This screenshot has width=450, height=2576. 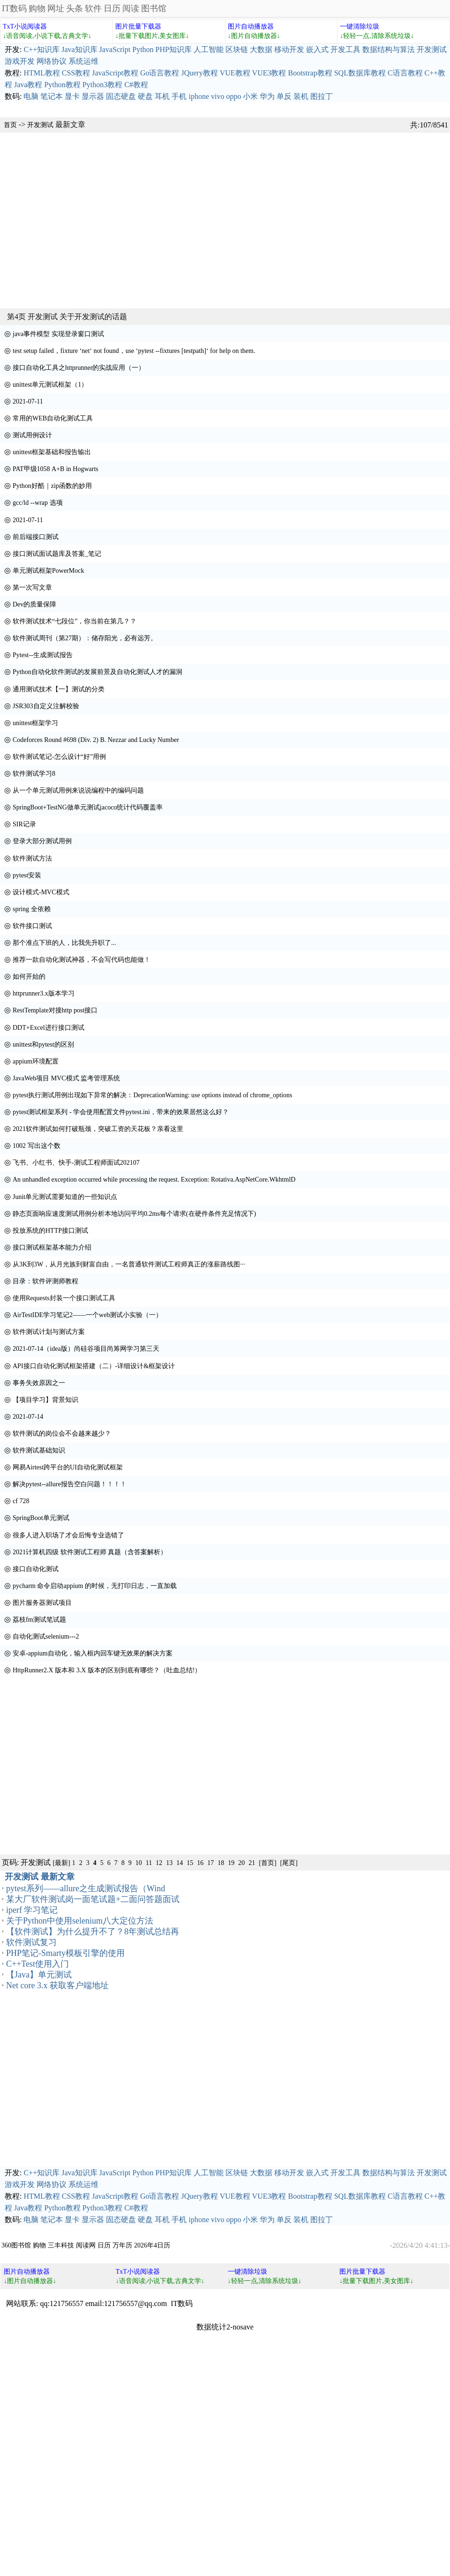 I want to click on C++知识库, so click(x=41, y=49).